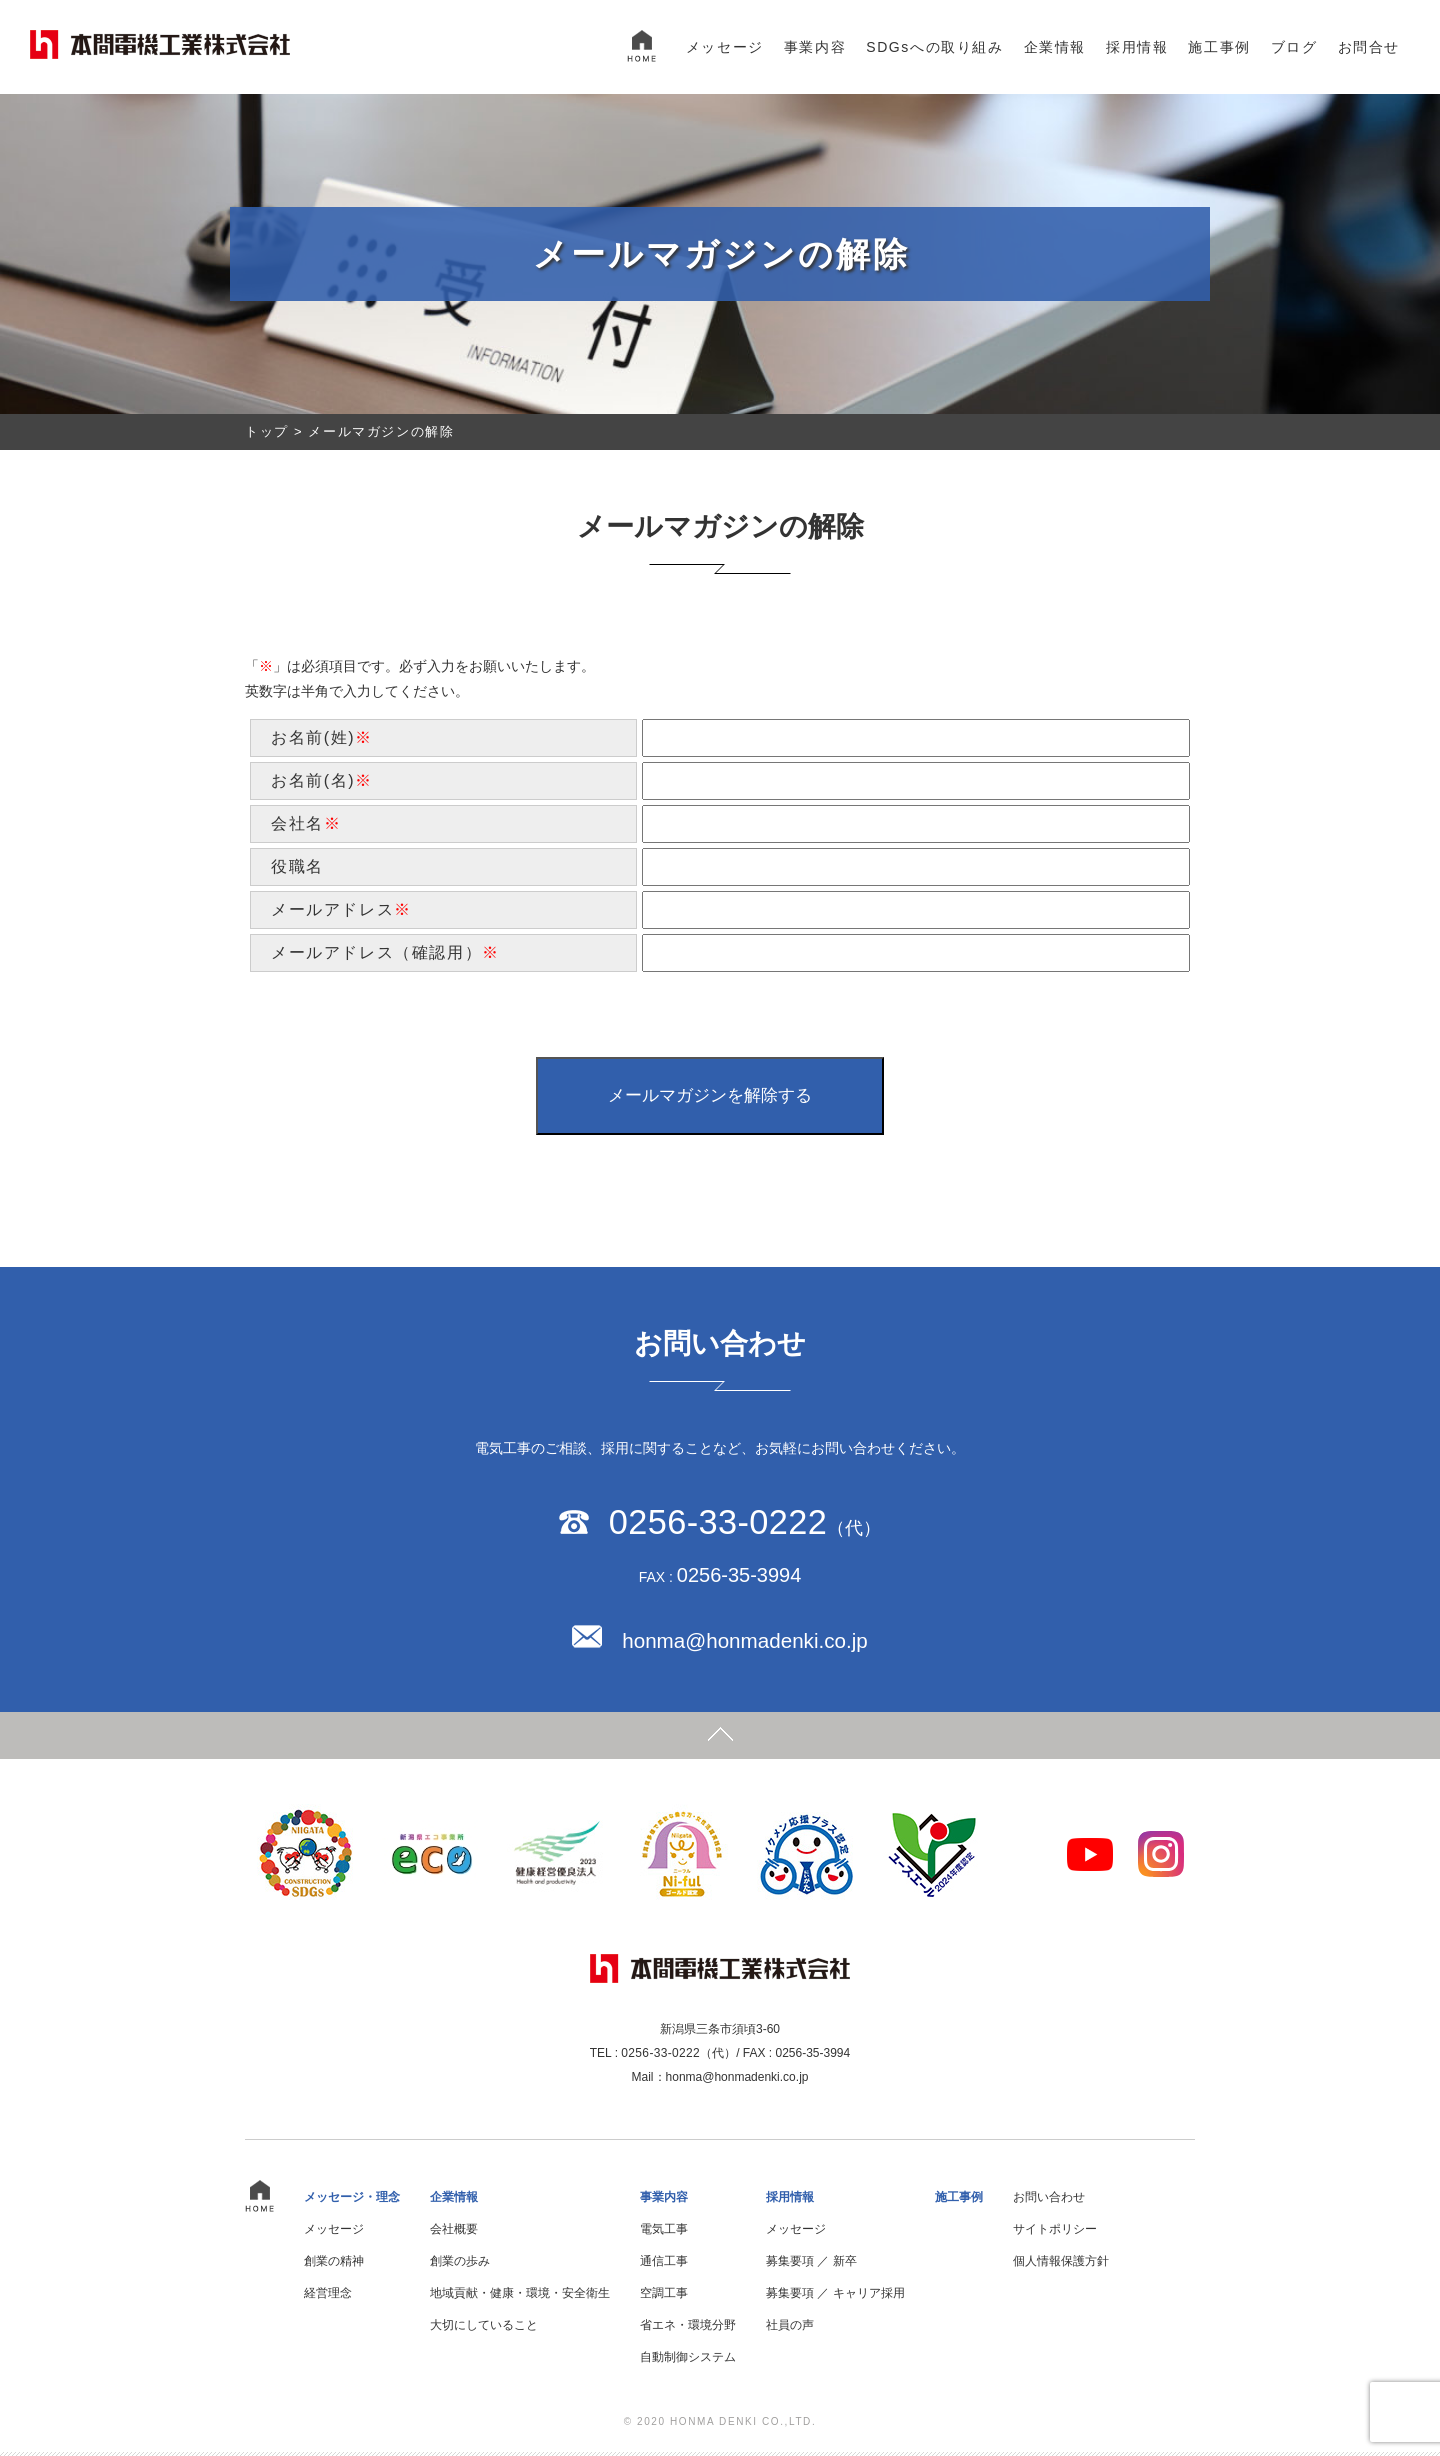  I want to click on 自動制御システム, so click(688, 2361).